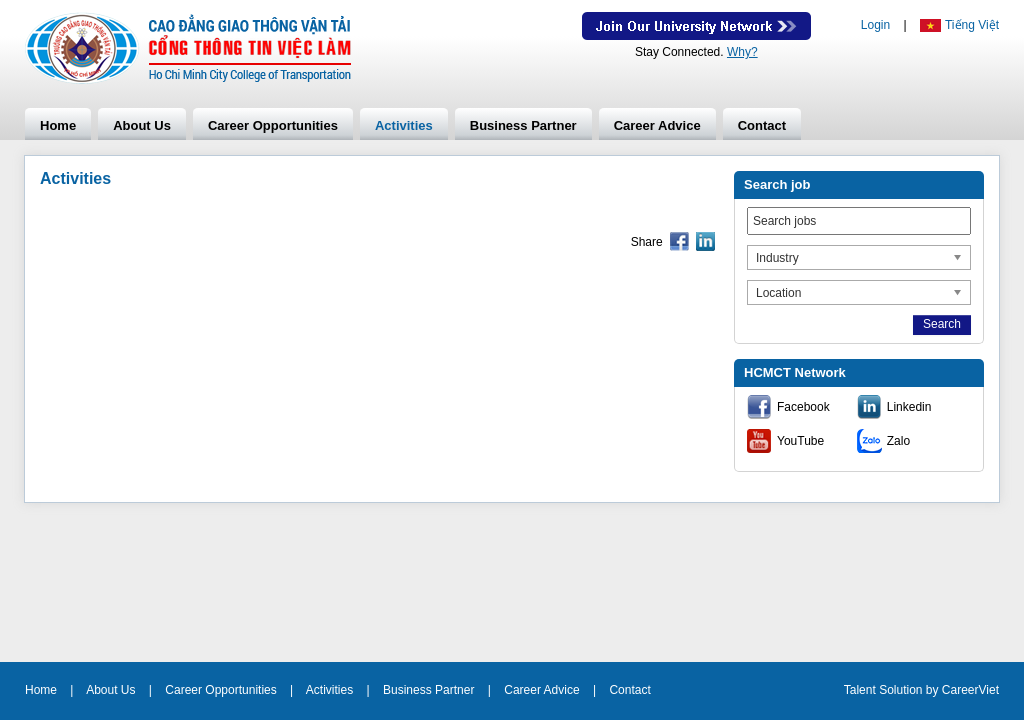 The image size is (1024, 720). What do you see at coordinates (909, 407) in the screenshot?
I see `Linkedin` at bounding box center [909, 407].